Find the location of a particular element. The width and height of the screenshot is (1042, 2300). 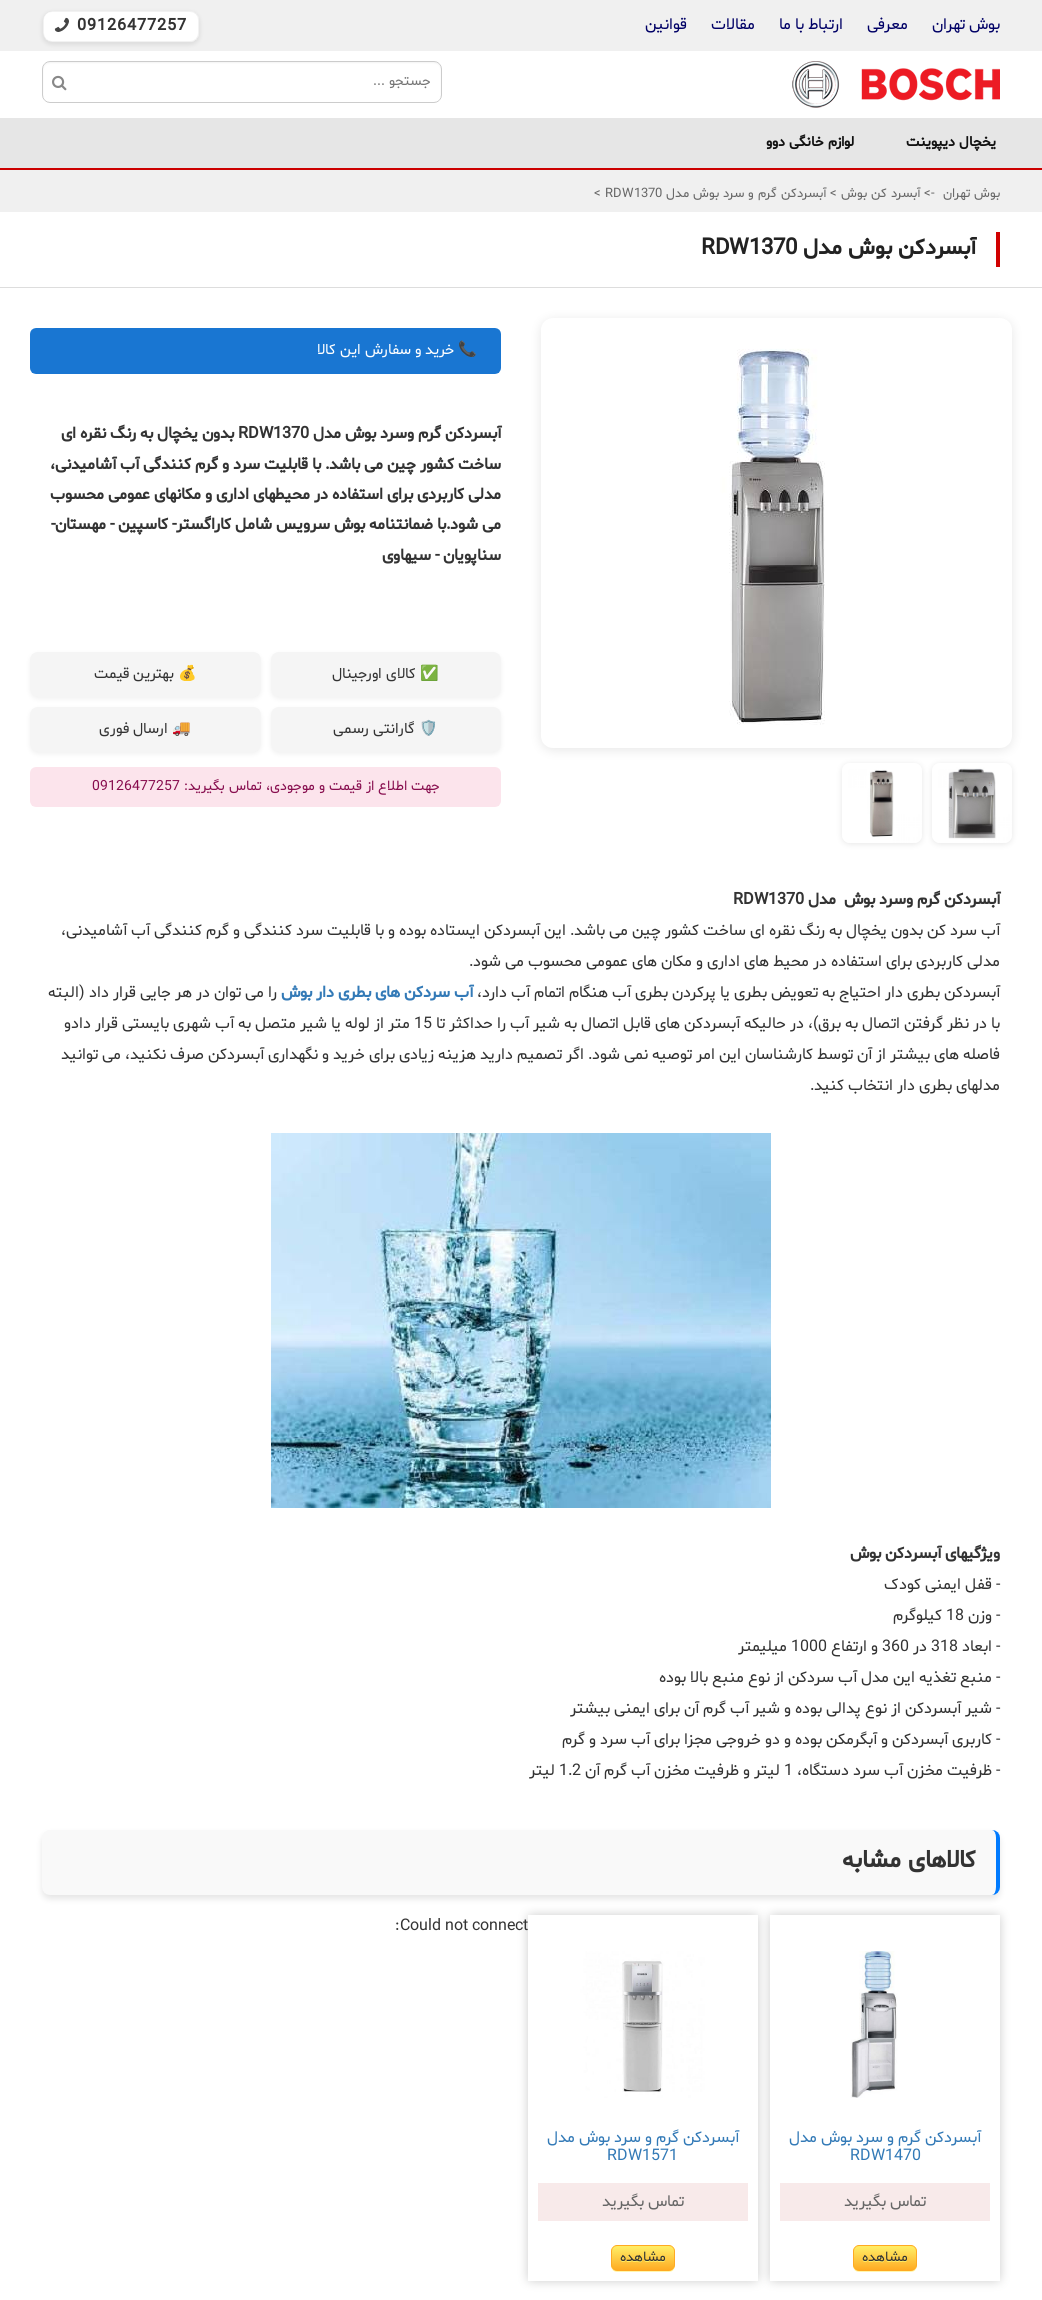

آبسردکن گرم و سرد بوش مدل RDW1571 is located at coordinates (643, 2147).